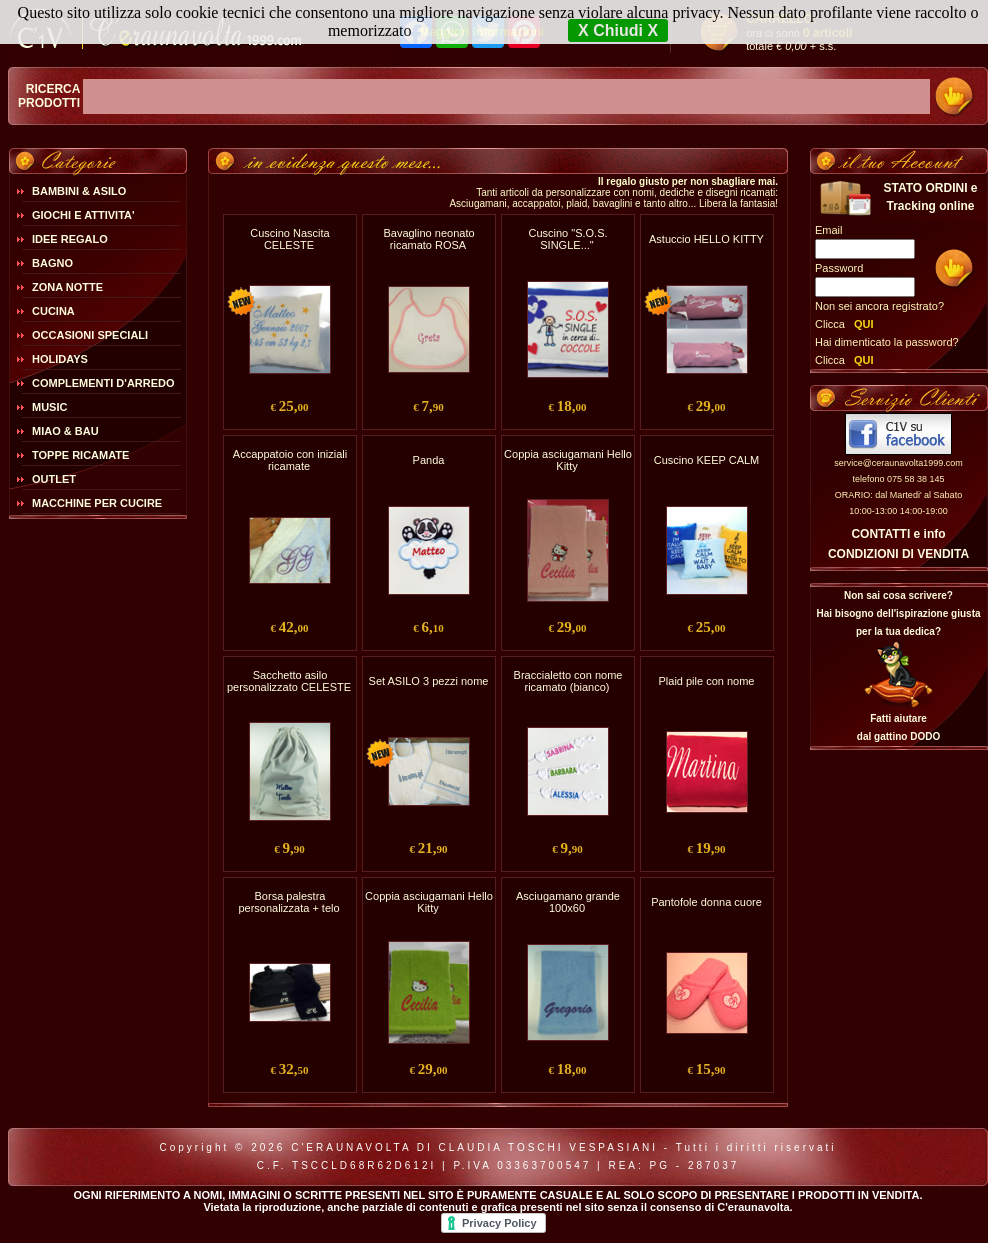  What do you see at coordinates (289, 239) in the screenshot?
I see `Cuscino Nascita CELESTE` at bounding box center [289, 239].